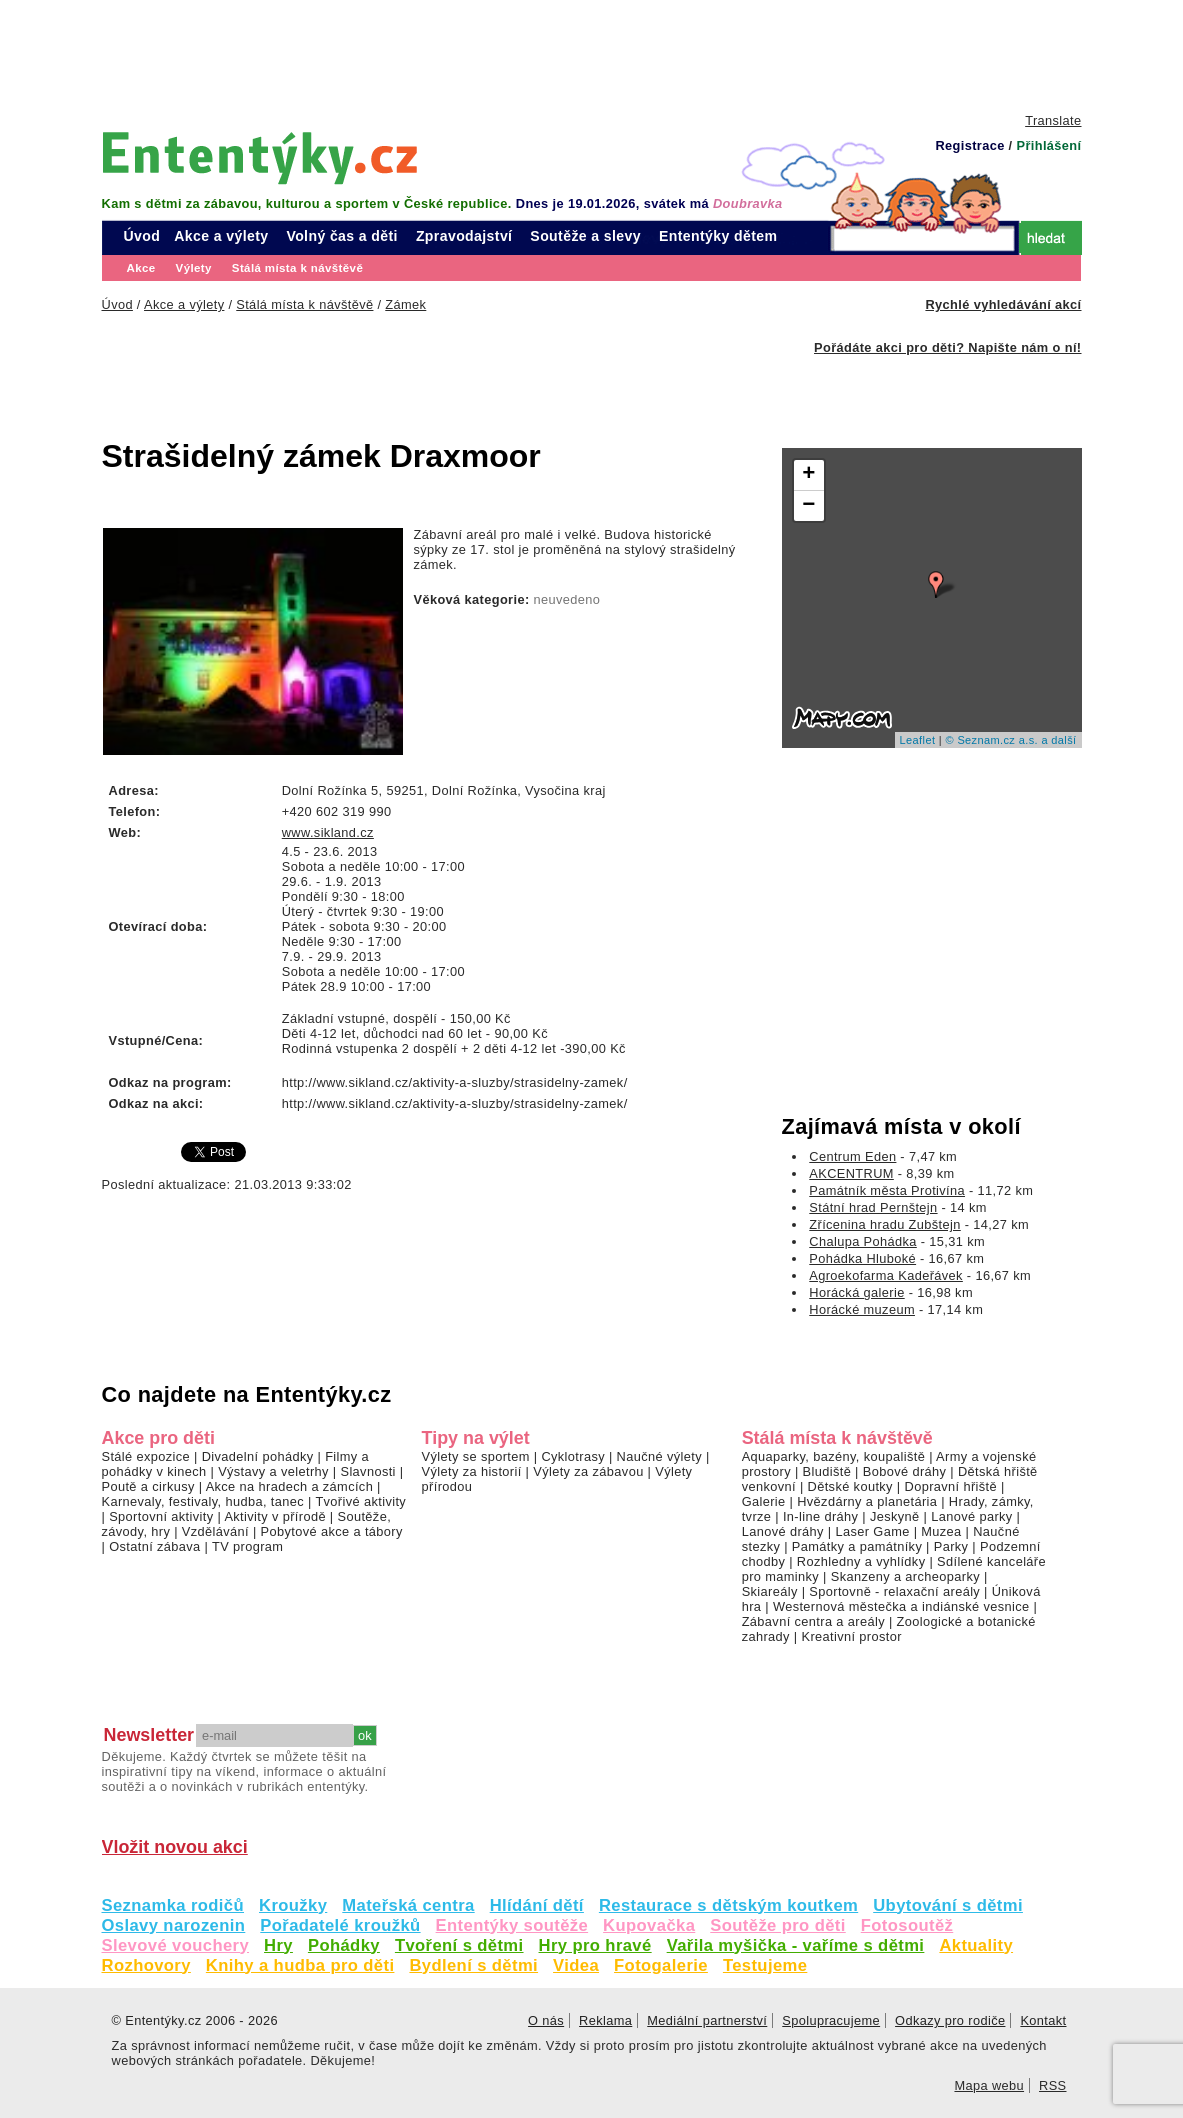 Image resolution: width=1183 pixels, height=2118 pixels. What do you see at coordinates (905, 1576) in the screenshot?
I see `Skanzeny a archeoparky` at bounding box center [905, 1576].